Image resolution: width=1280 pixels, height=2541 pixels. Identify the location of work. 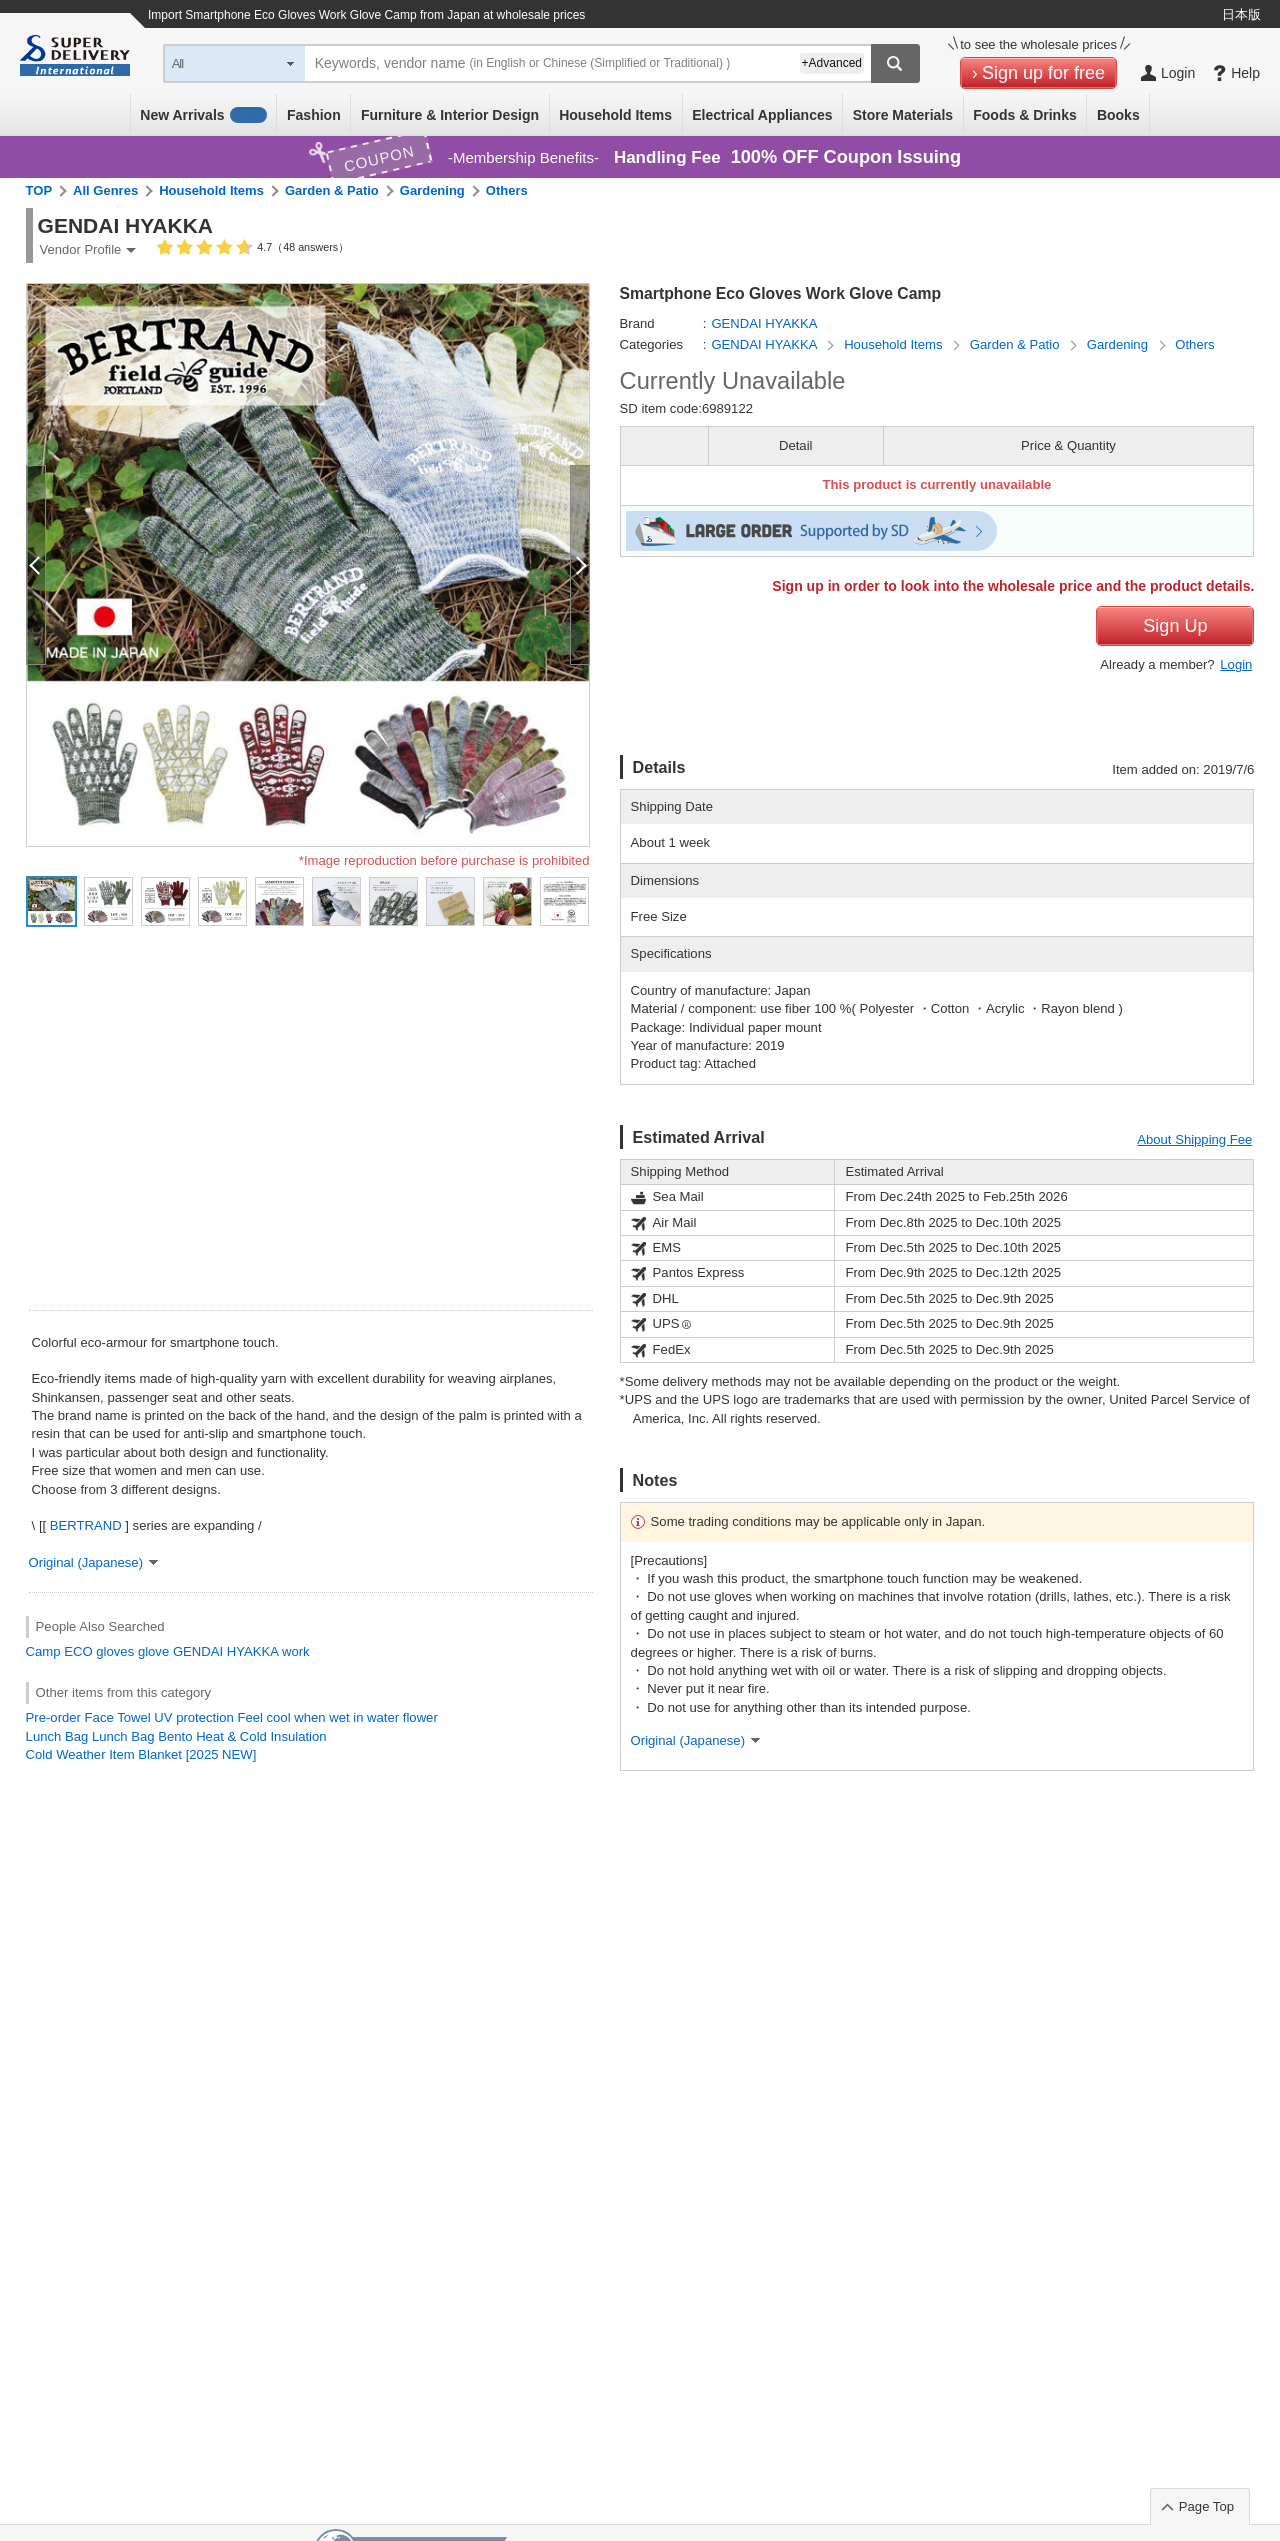
(296, 1651).